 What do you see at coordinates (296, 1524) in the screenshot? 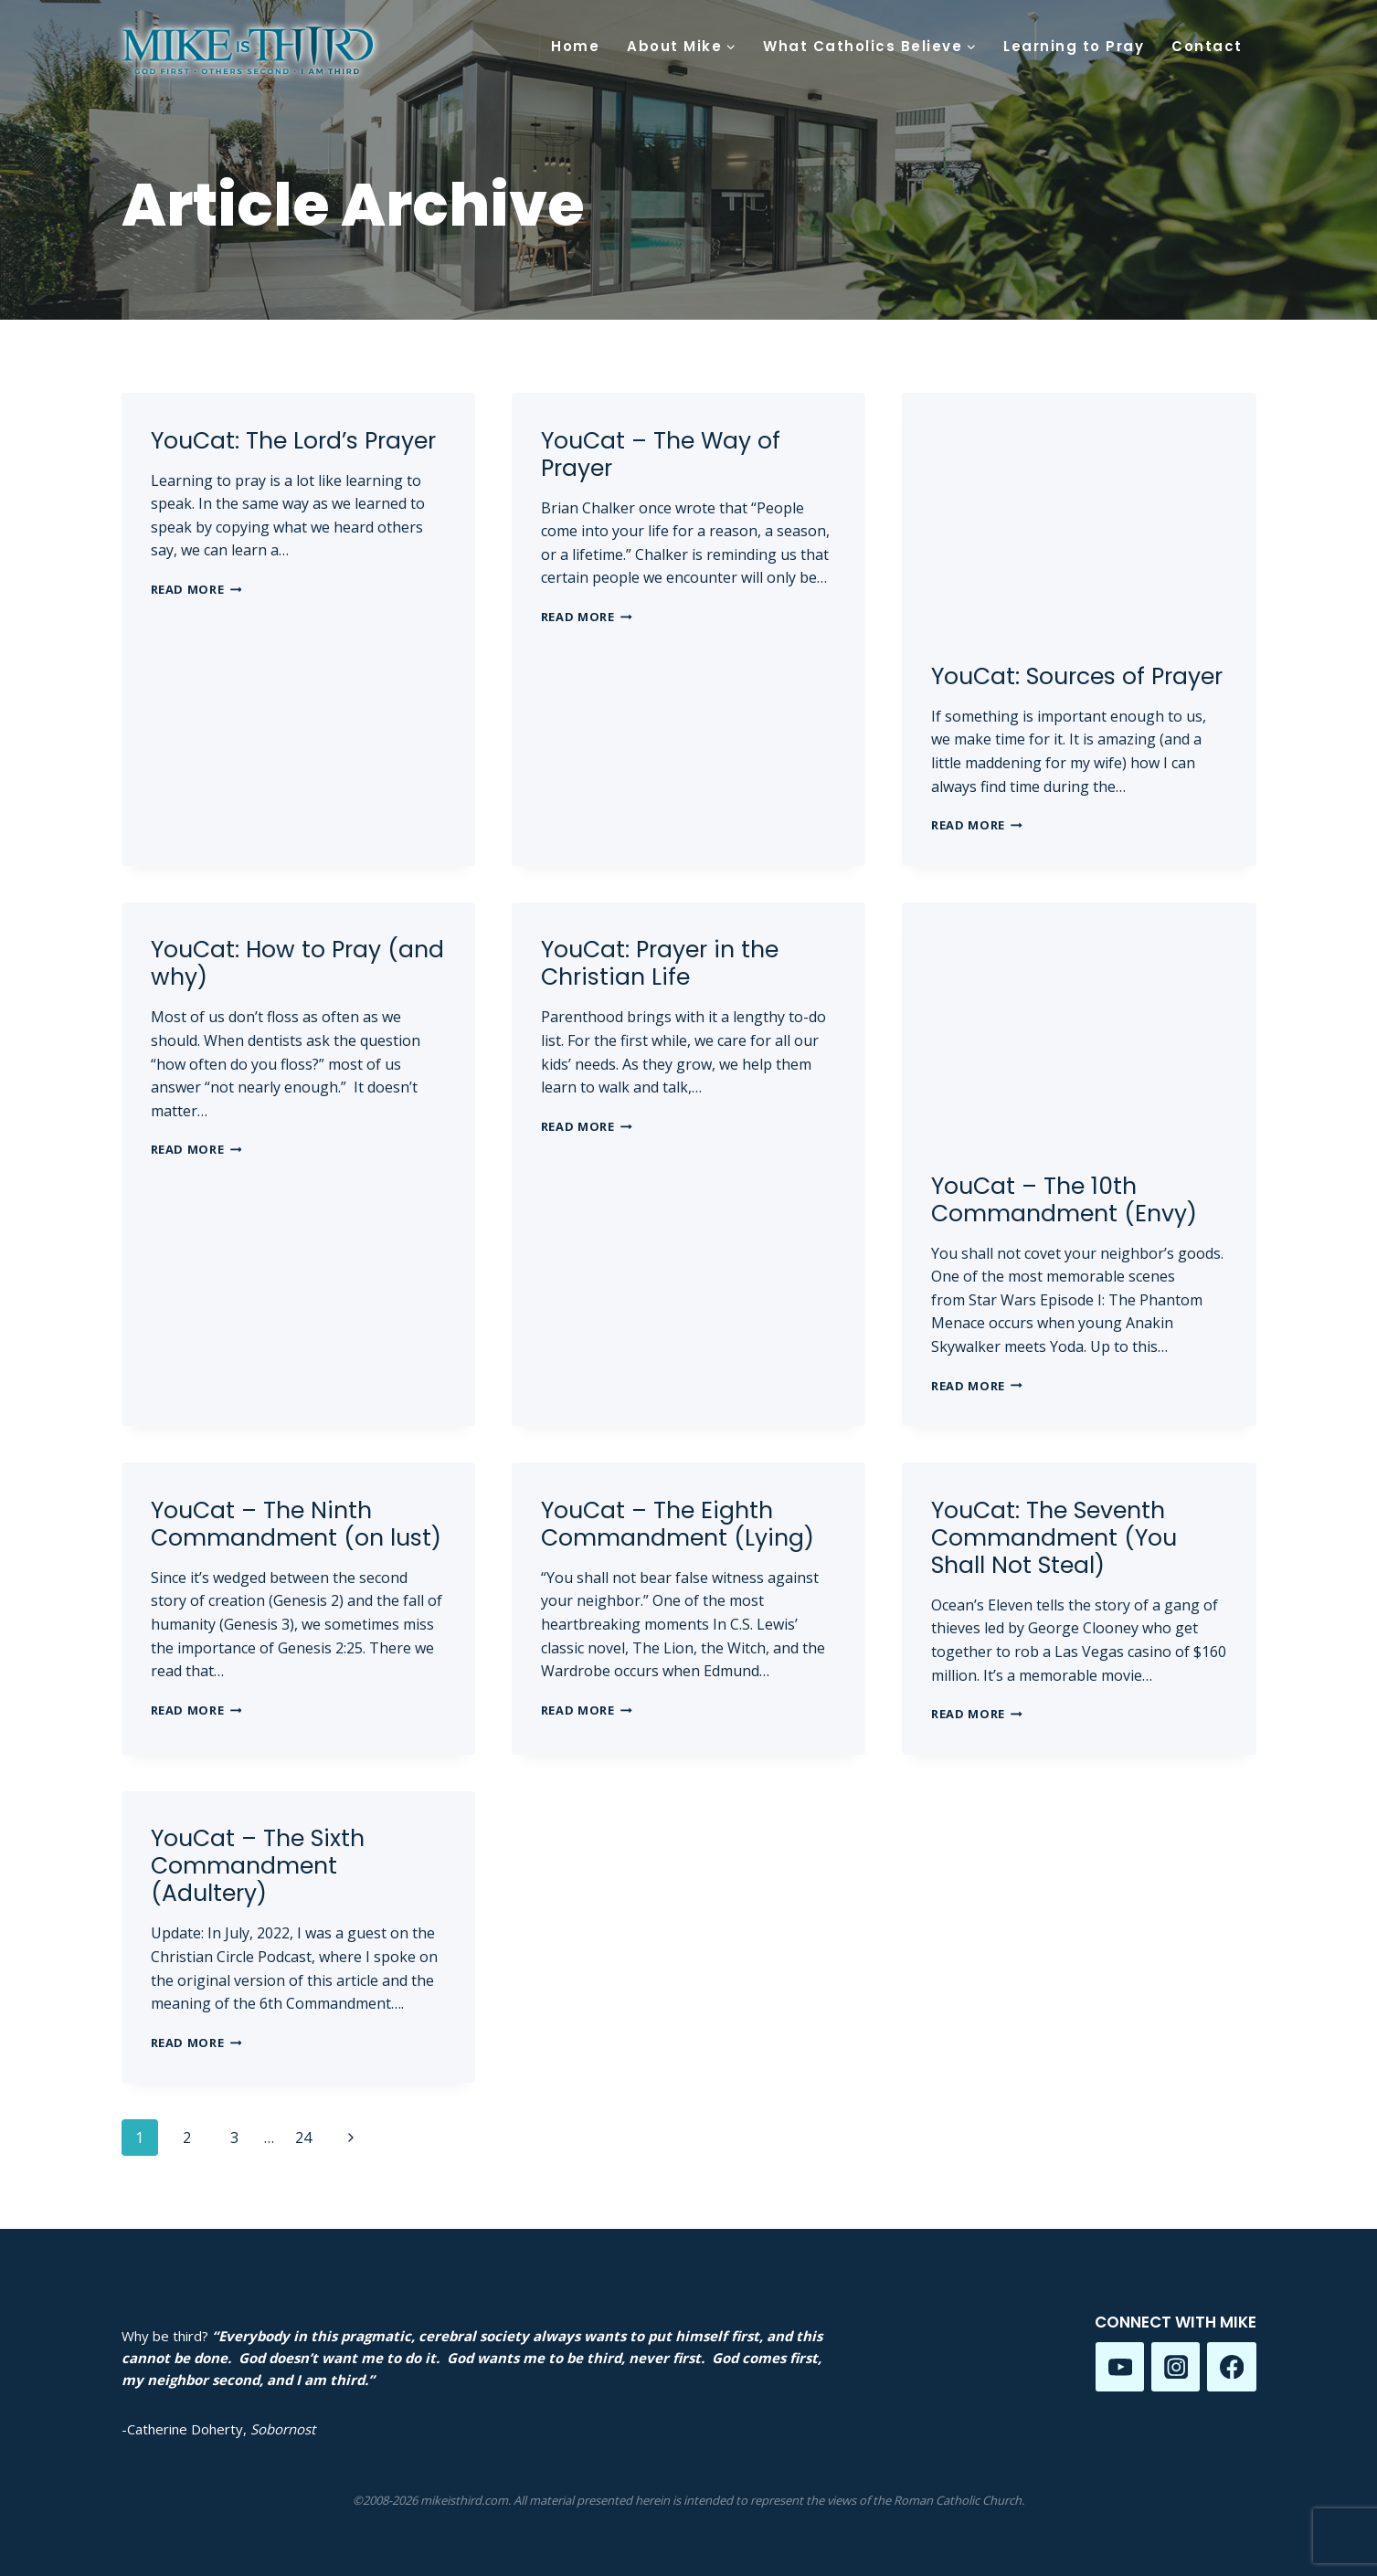
I see `YouCat – The Ninth Commandment (on lust)` at bounding box center [296, 1524].